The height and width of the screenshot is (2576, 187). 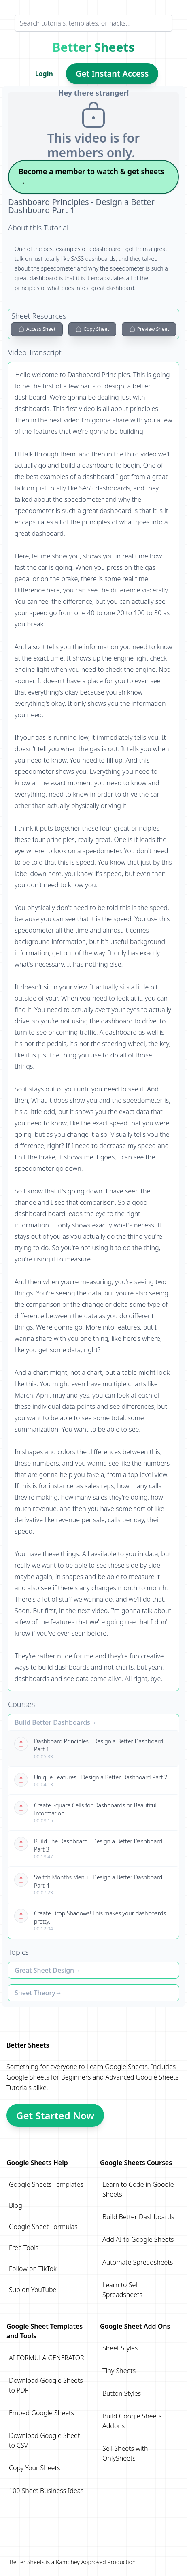 I want to click on Get Started Now, so click(x=55, y=2115).